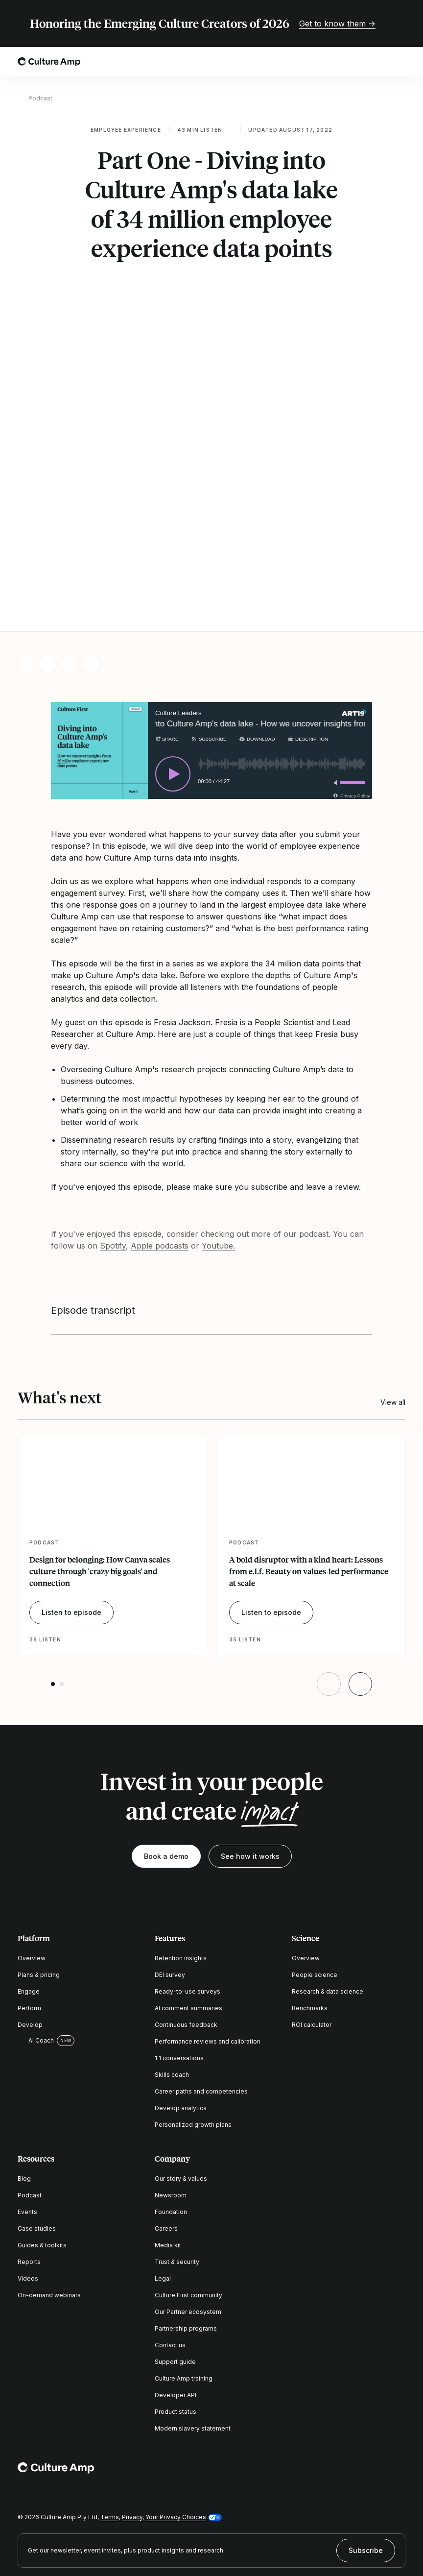  Describe the element at coordinates (177, 2155) in the screenshot. I see `Trust & security` at that location.